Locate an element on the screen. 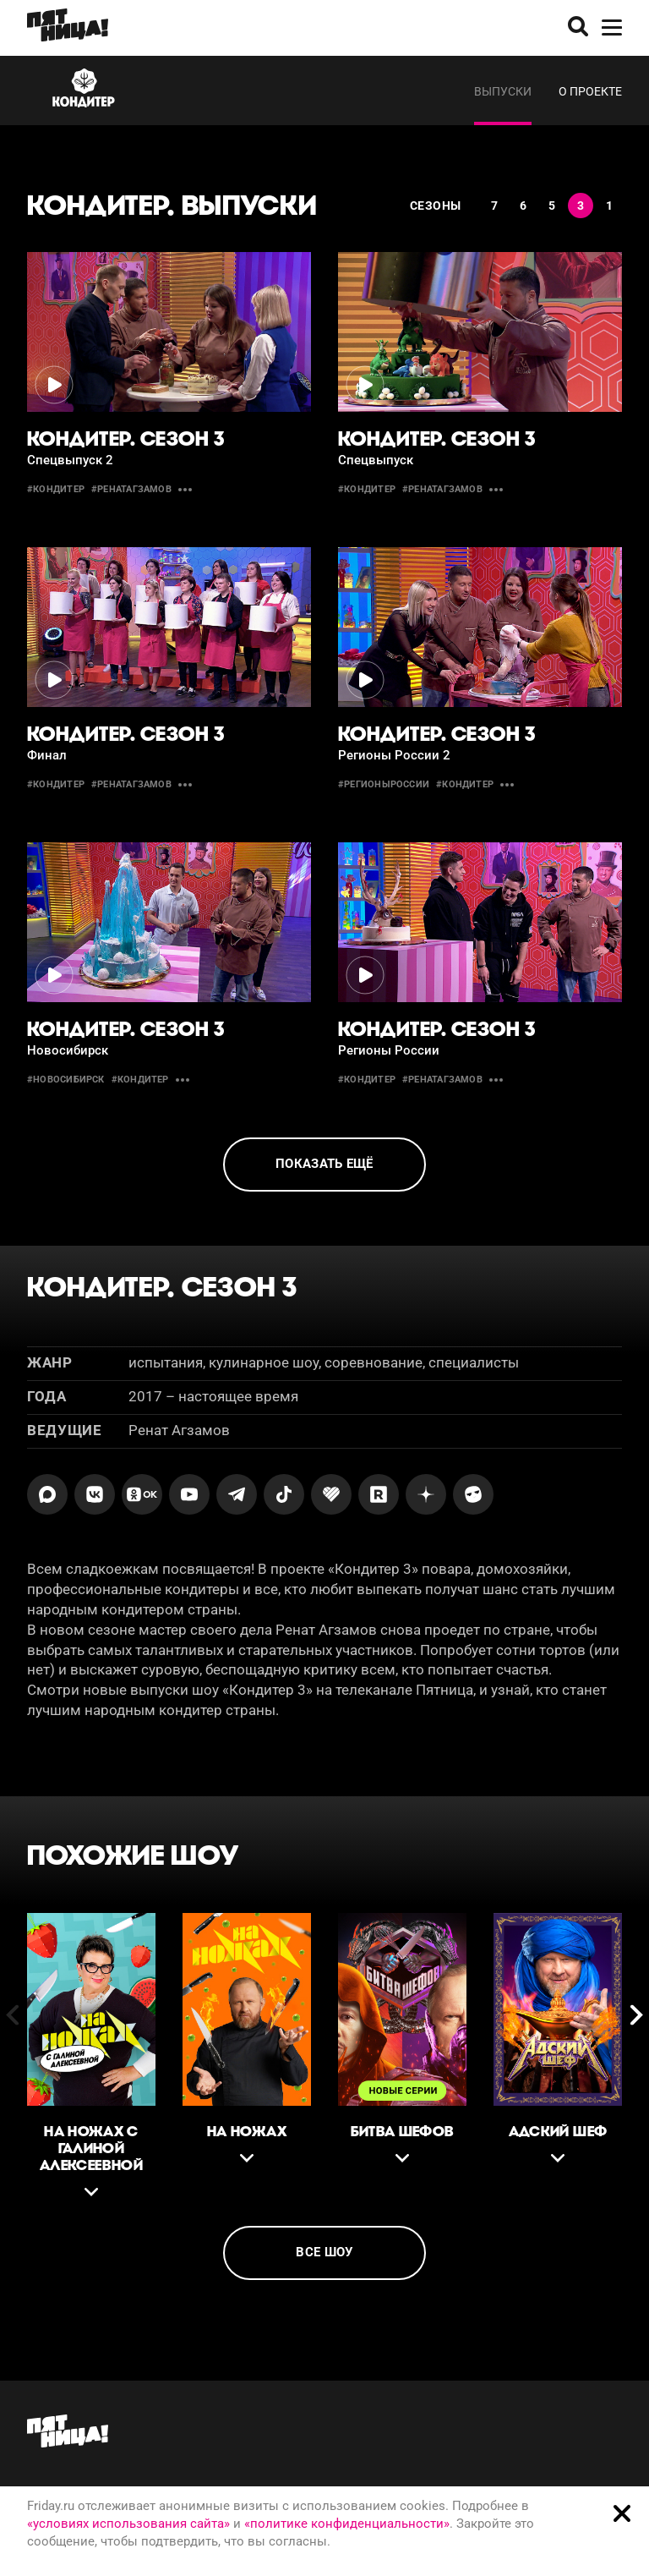 The width and height of the screenshot is (649, 2576). #кондитер is located at coordinates (56, 489).